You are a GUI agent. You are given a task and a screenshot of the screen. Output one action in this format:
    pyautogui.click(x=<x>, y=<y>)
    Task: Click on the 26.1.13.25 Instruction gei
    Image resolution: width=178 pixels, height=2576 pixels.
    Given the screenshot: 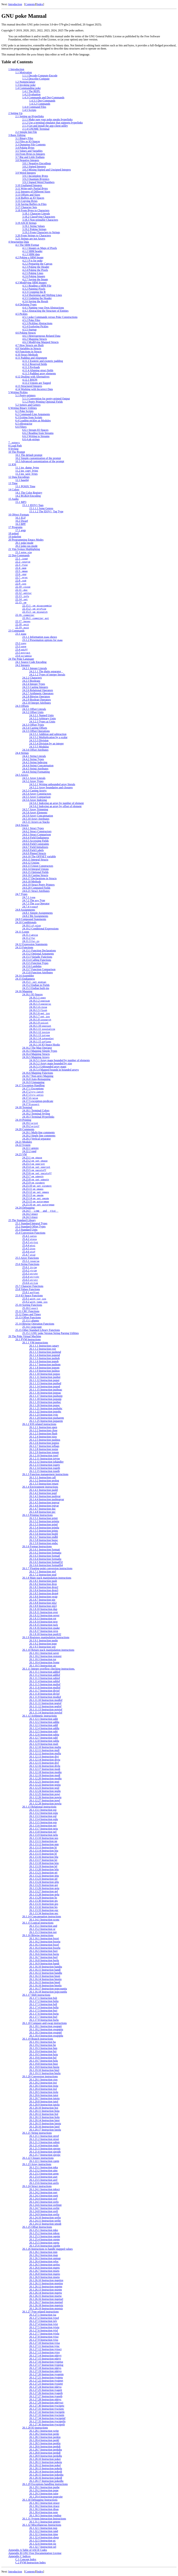 What is the action you would take?
    pyautogui.click(x=43, y=1885)
    